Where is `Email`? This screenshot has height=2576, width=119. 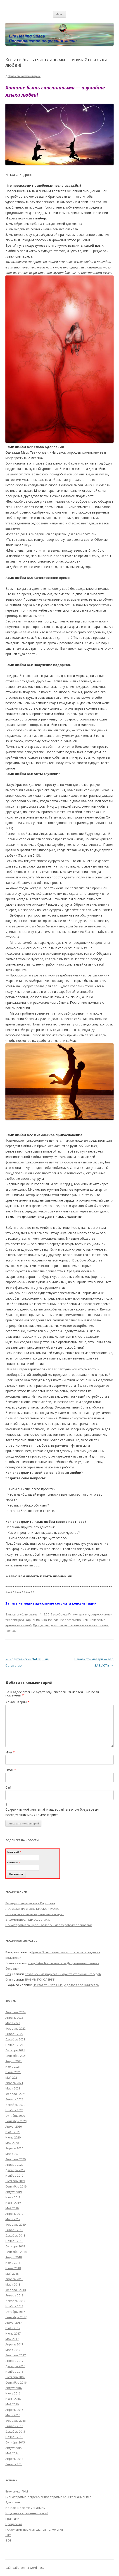
Email is located at coordinates (10, 1770).